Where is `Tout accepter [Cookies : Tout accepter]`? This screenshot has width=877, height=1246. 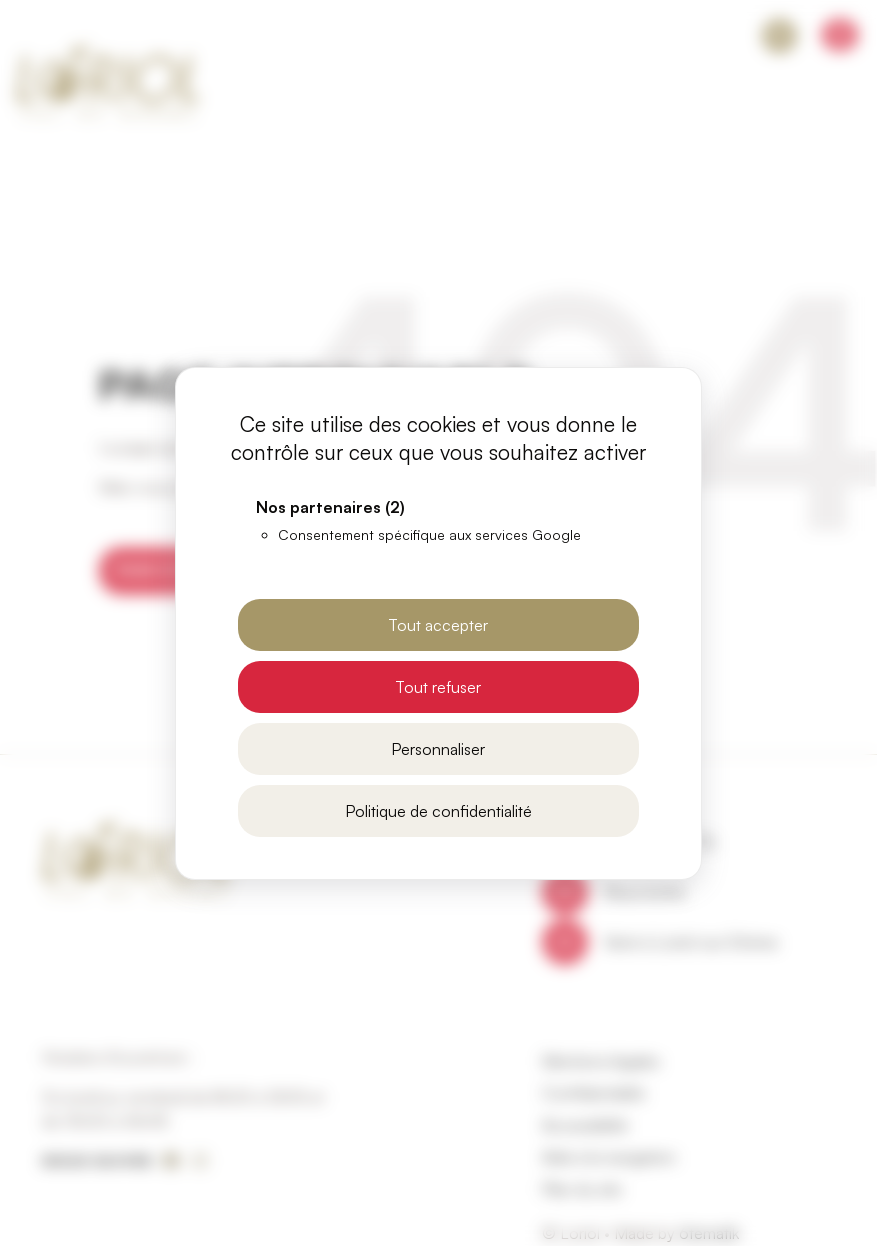 Tout accepter [Cookies : Tout accepter] is located at coordinates (438, 625).